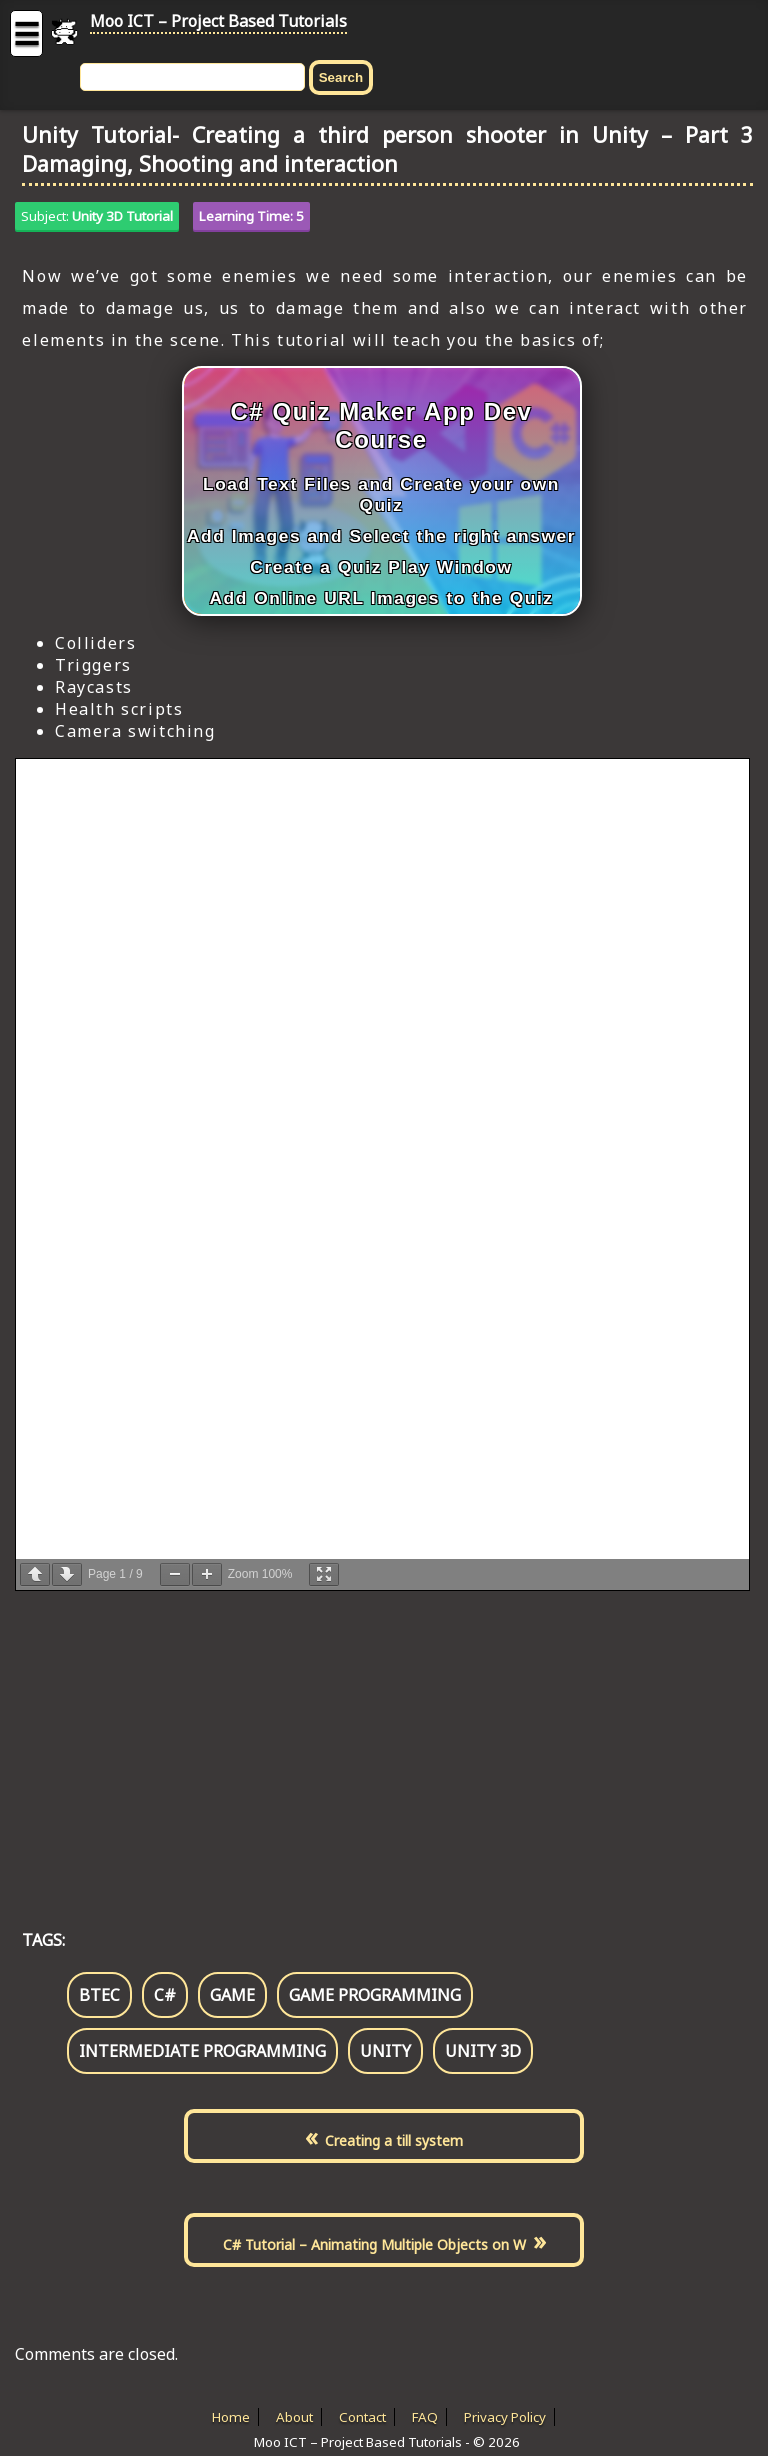 This screenshot has width=768, height=2456. Describe the element at coordinates (505, 2417) in the screenshot. I see `Privacy Policy` at that location.